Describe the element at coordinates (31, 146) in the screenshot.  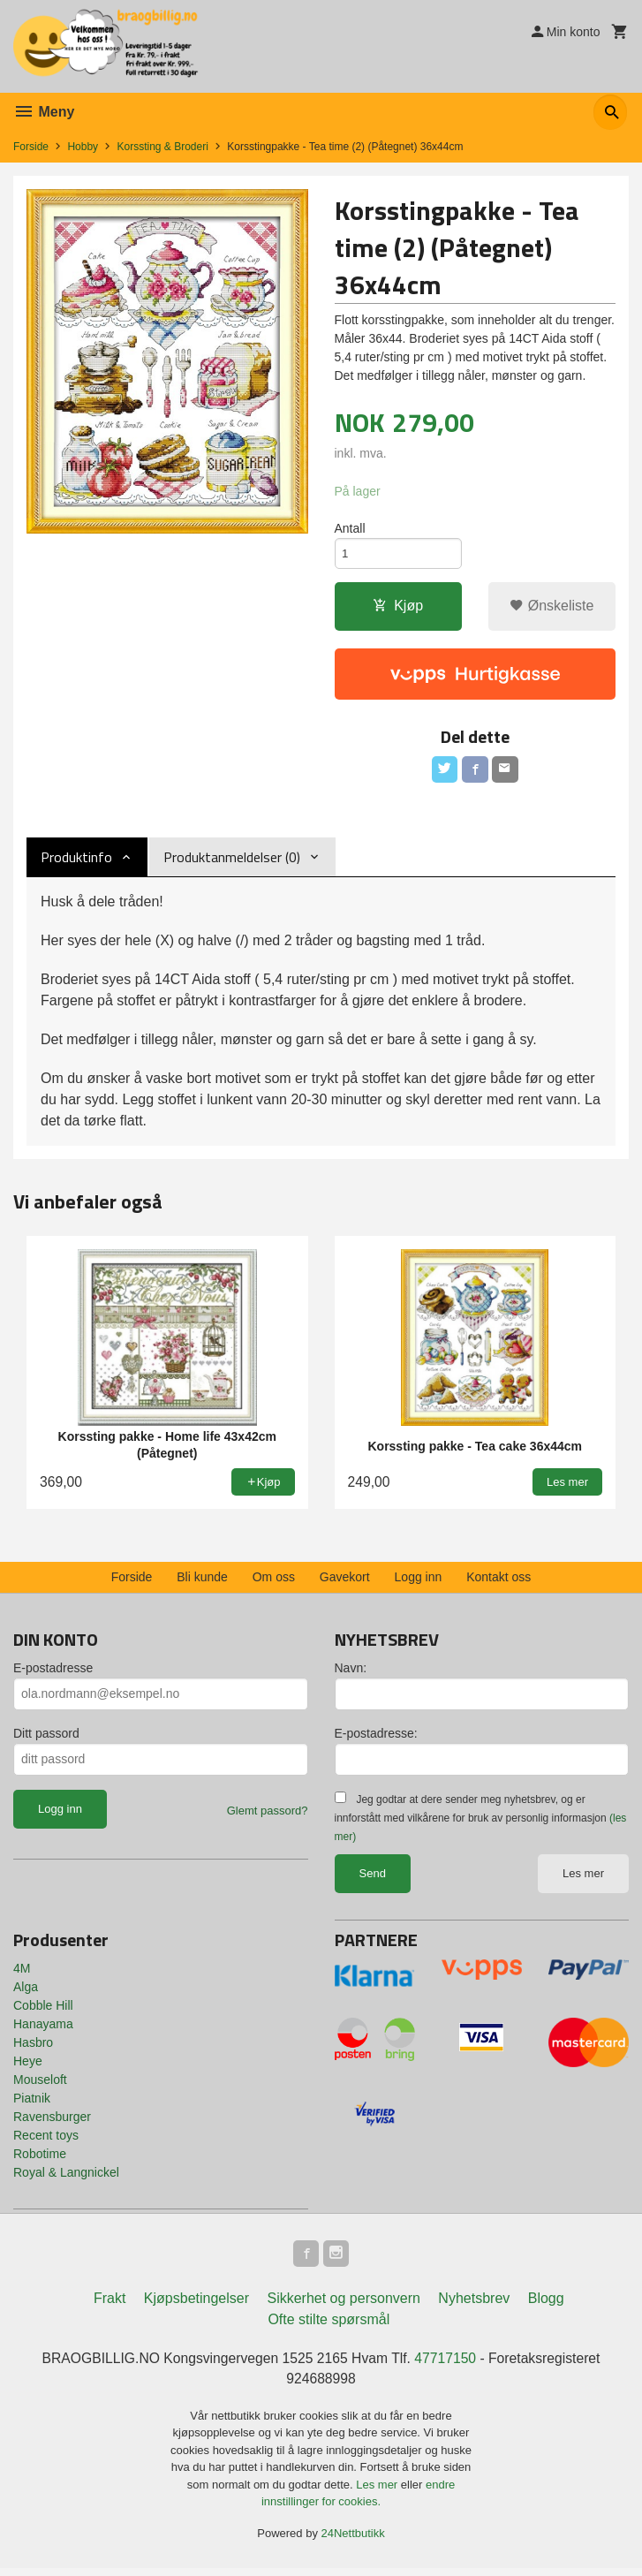
I see `Forside` at that location.